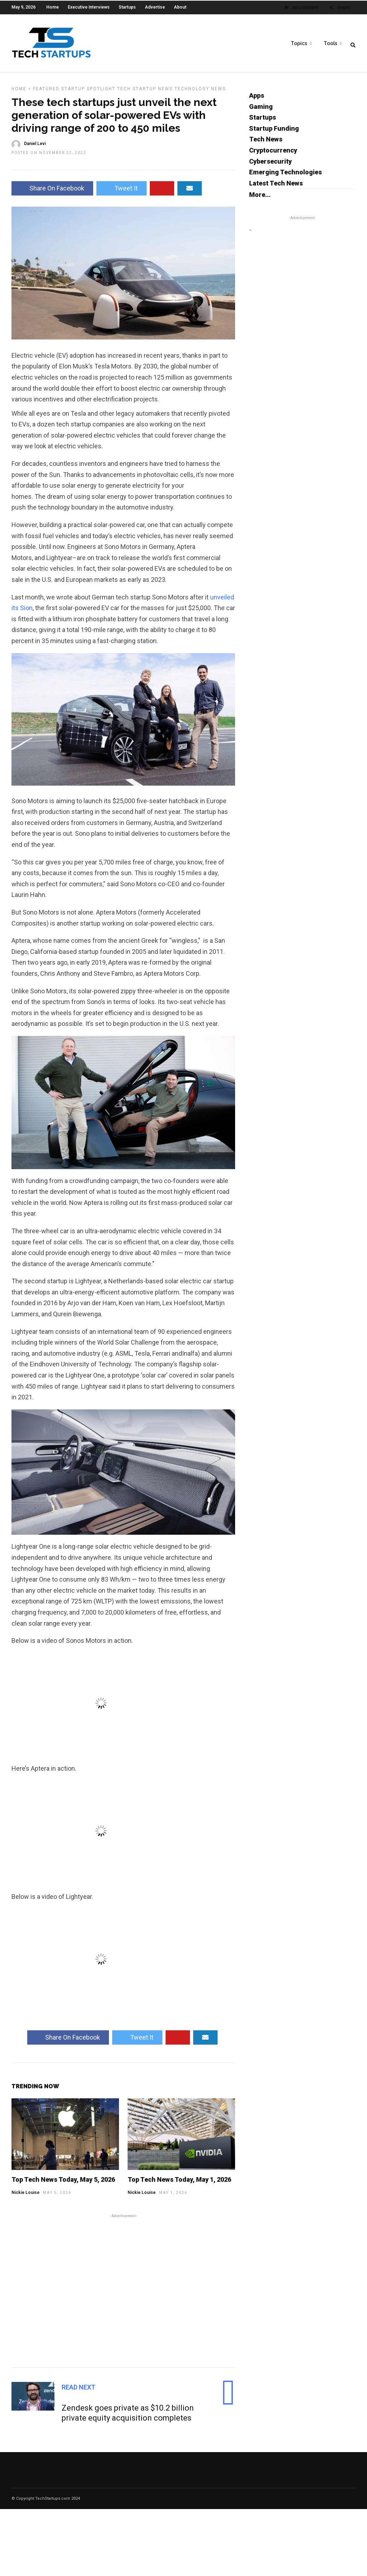  I want to click on Advertise, so click(155, 7).